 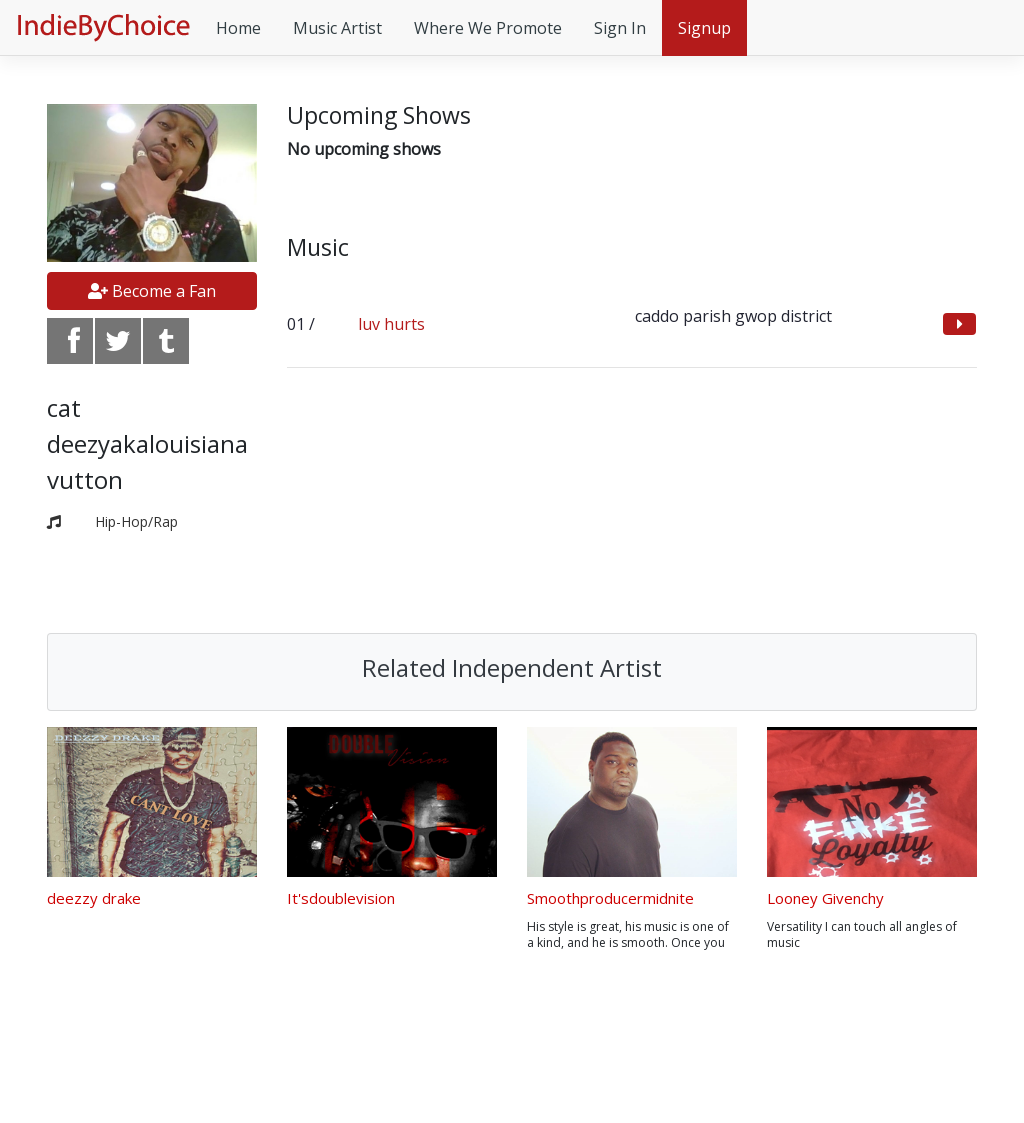 What do you see at coordinates (704, 28) in the screenshot?
I see `Signup` at bounding box center [704, 28].